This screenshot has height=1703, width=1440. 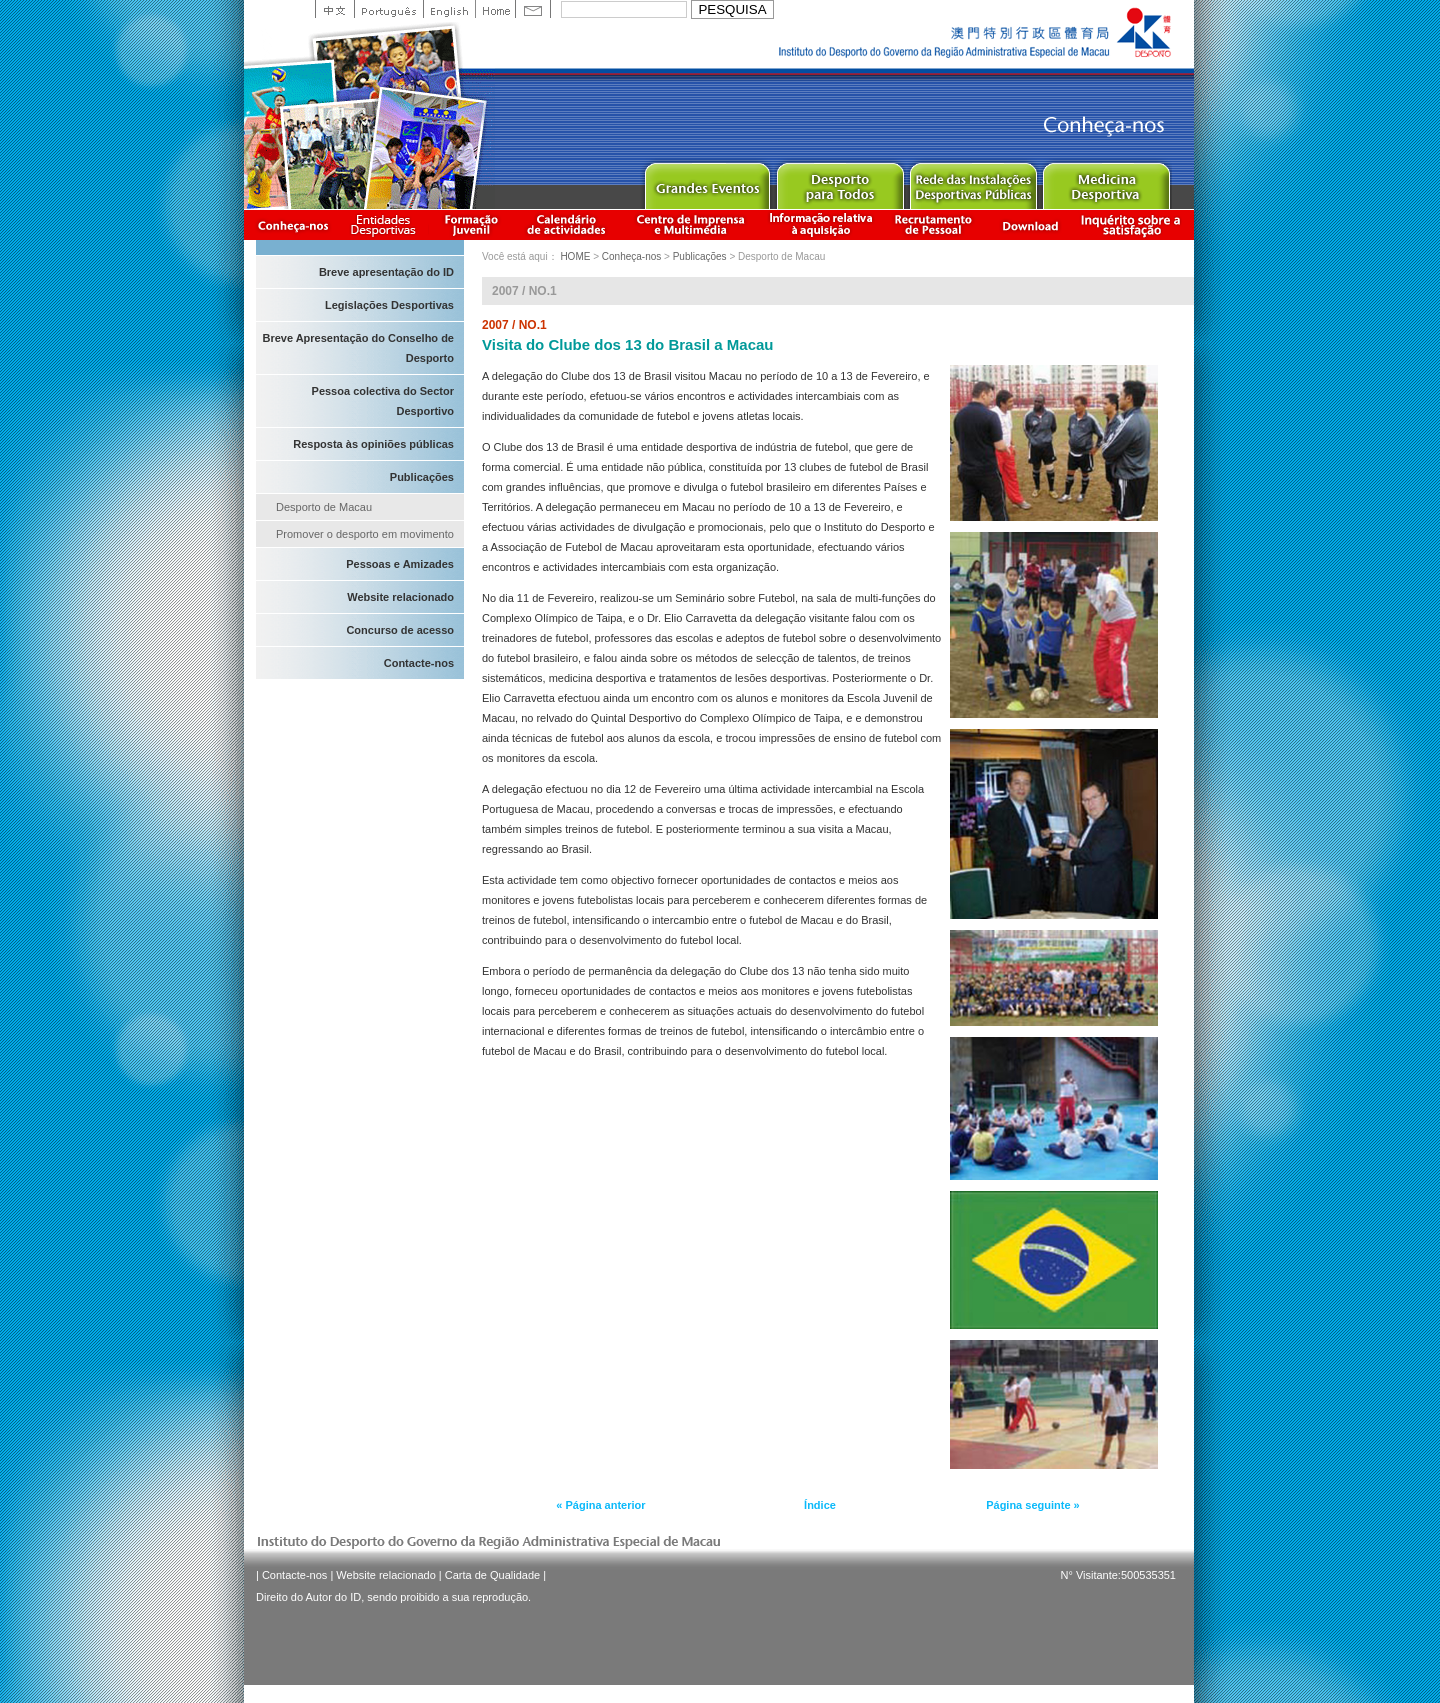 I want to click on Apresentação da Formação Juvenil, so click(x=471, y=224).